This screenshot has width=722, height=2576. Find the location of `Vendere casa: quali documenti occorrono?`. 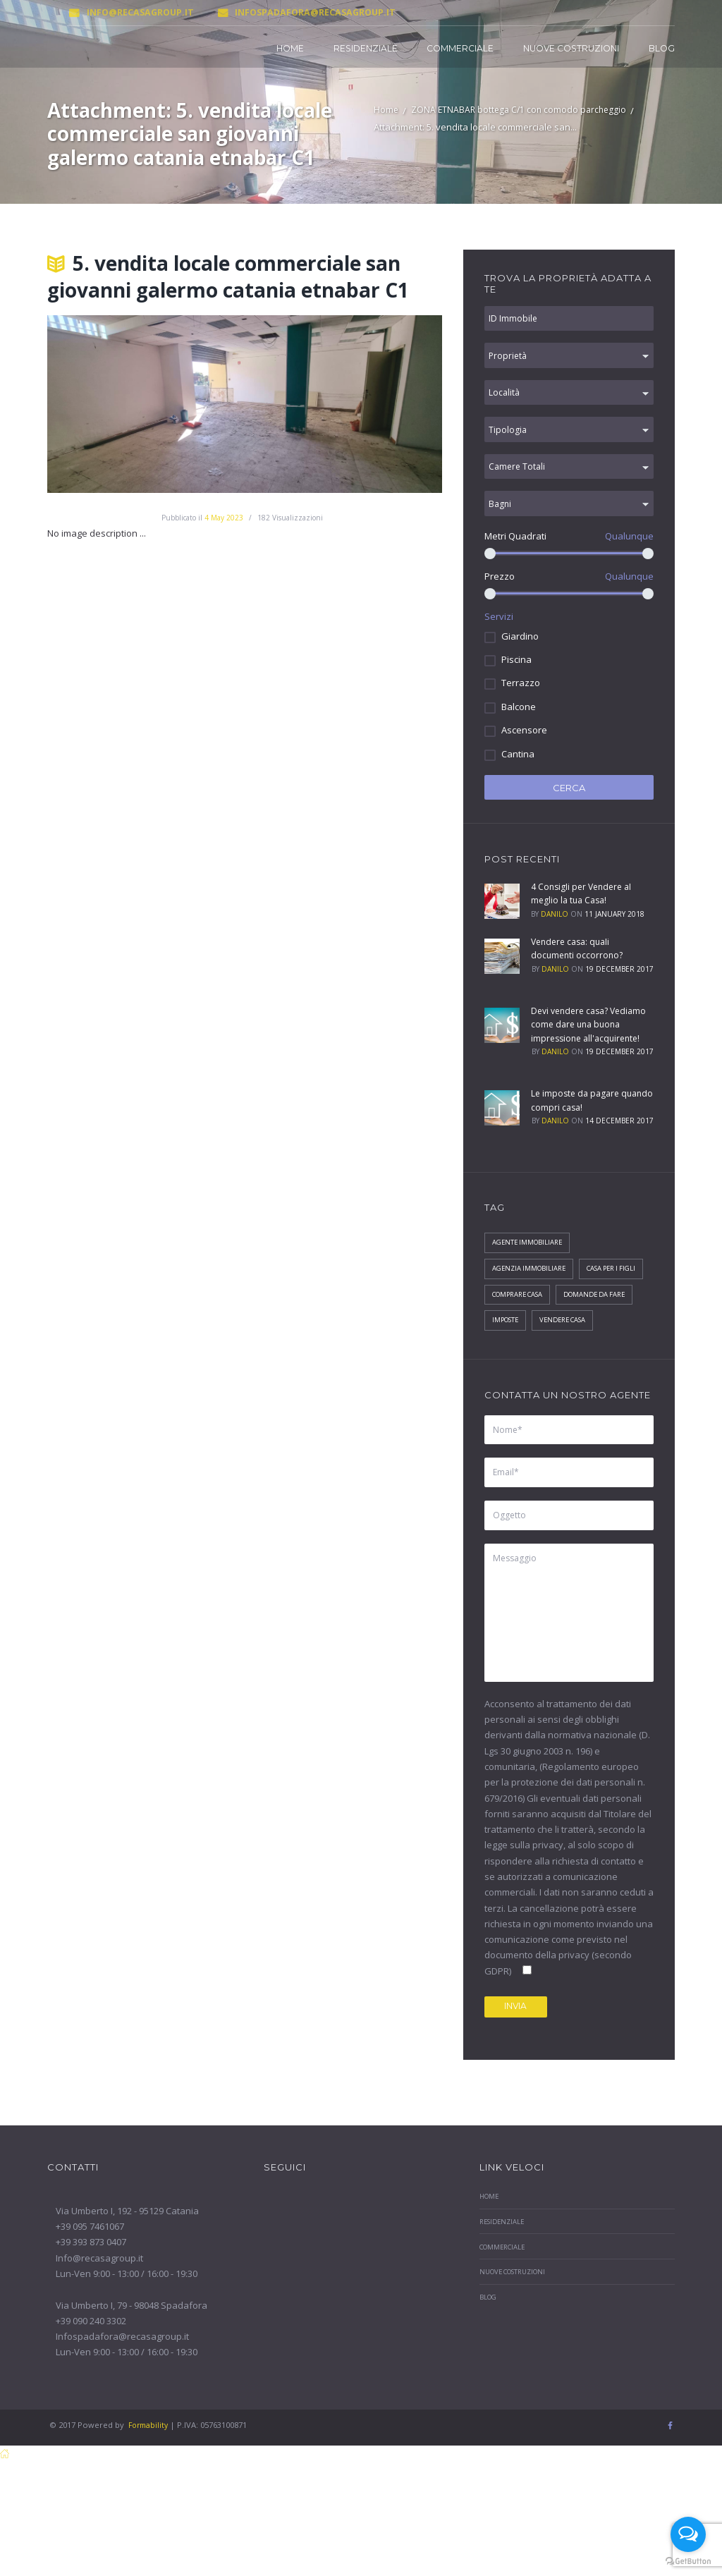

Vendere casa: quali documenti occorrono? is located at coordinates (578, 965).